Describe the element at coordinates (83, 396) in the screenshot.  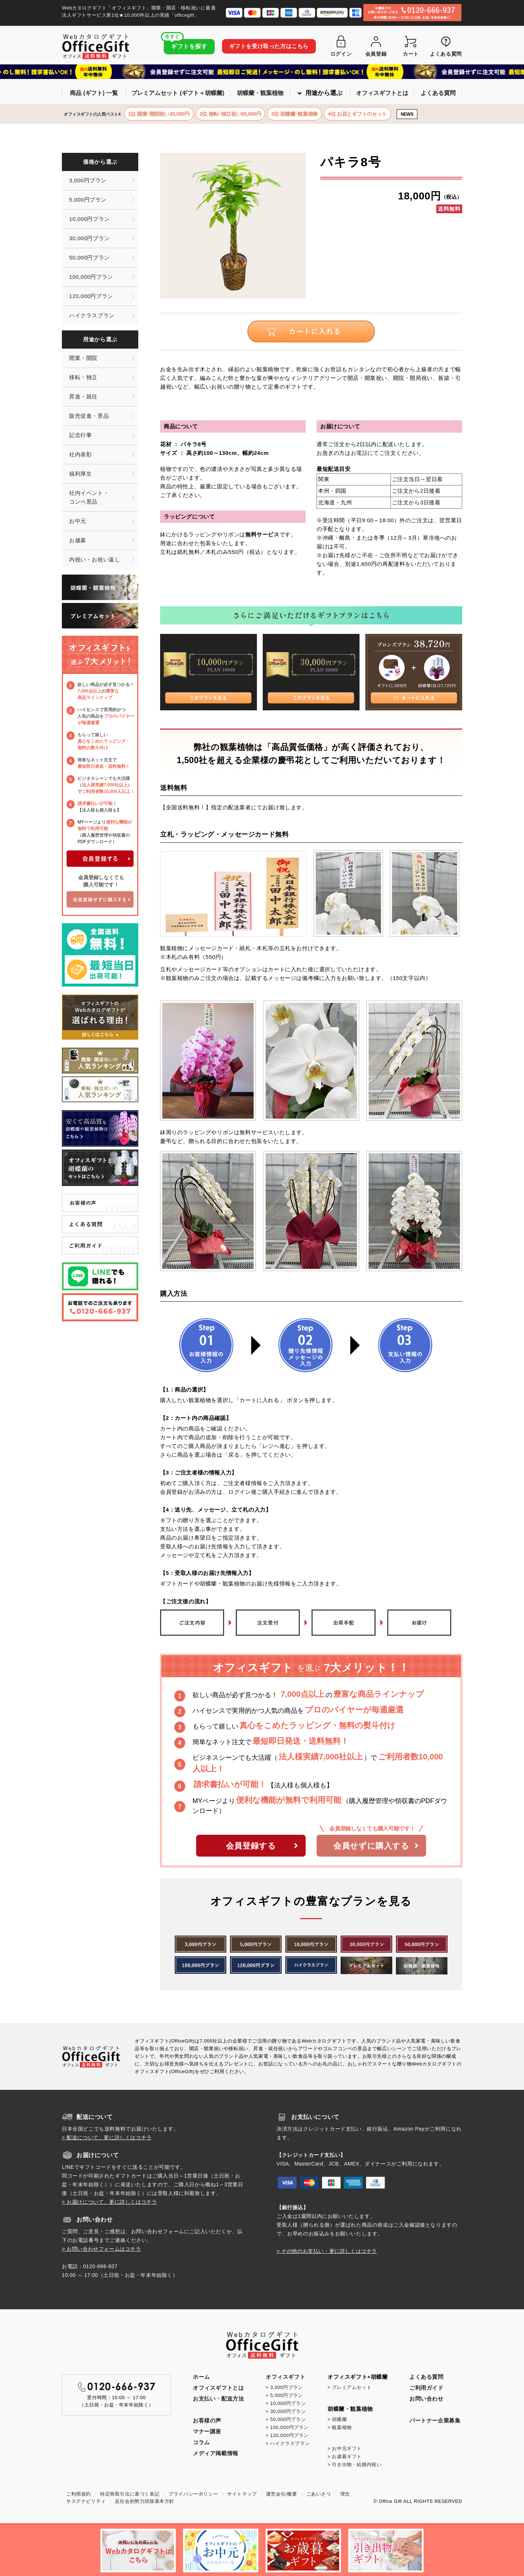
I see `昇進・就任` at that location.